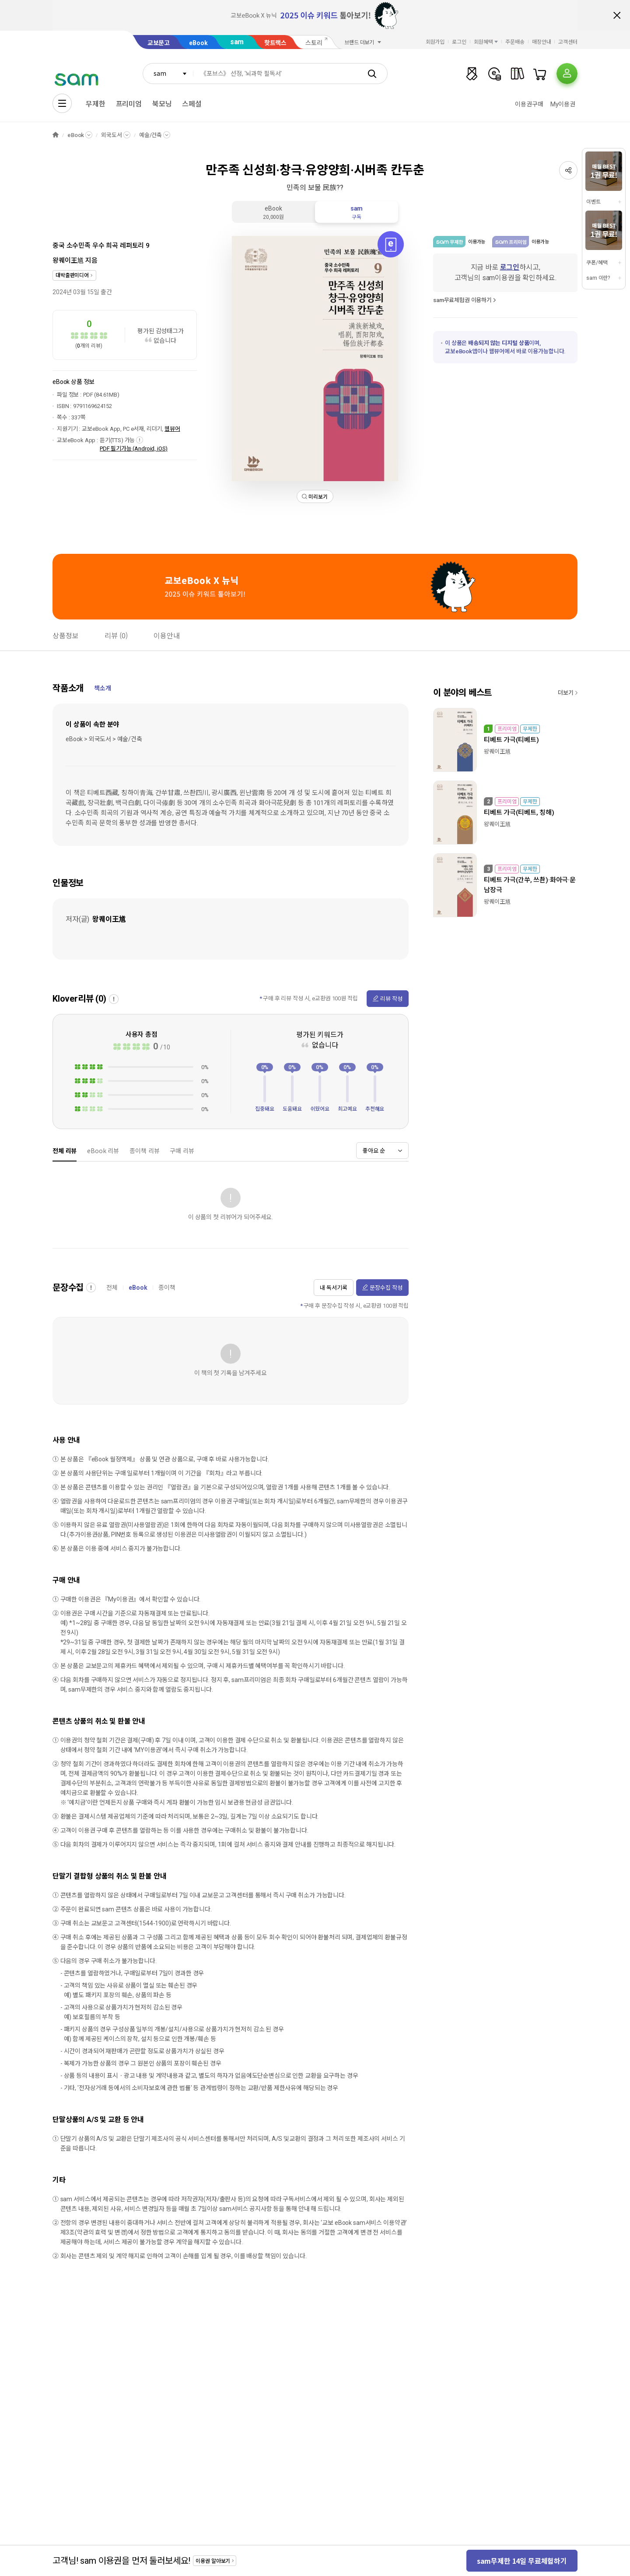 The height and width of the screenshot is (2576, 630). I want to click on 책소개, so click(102, 688).